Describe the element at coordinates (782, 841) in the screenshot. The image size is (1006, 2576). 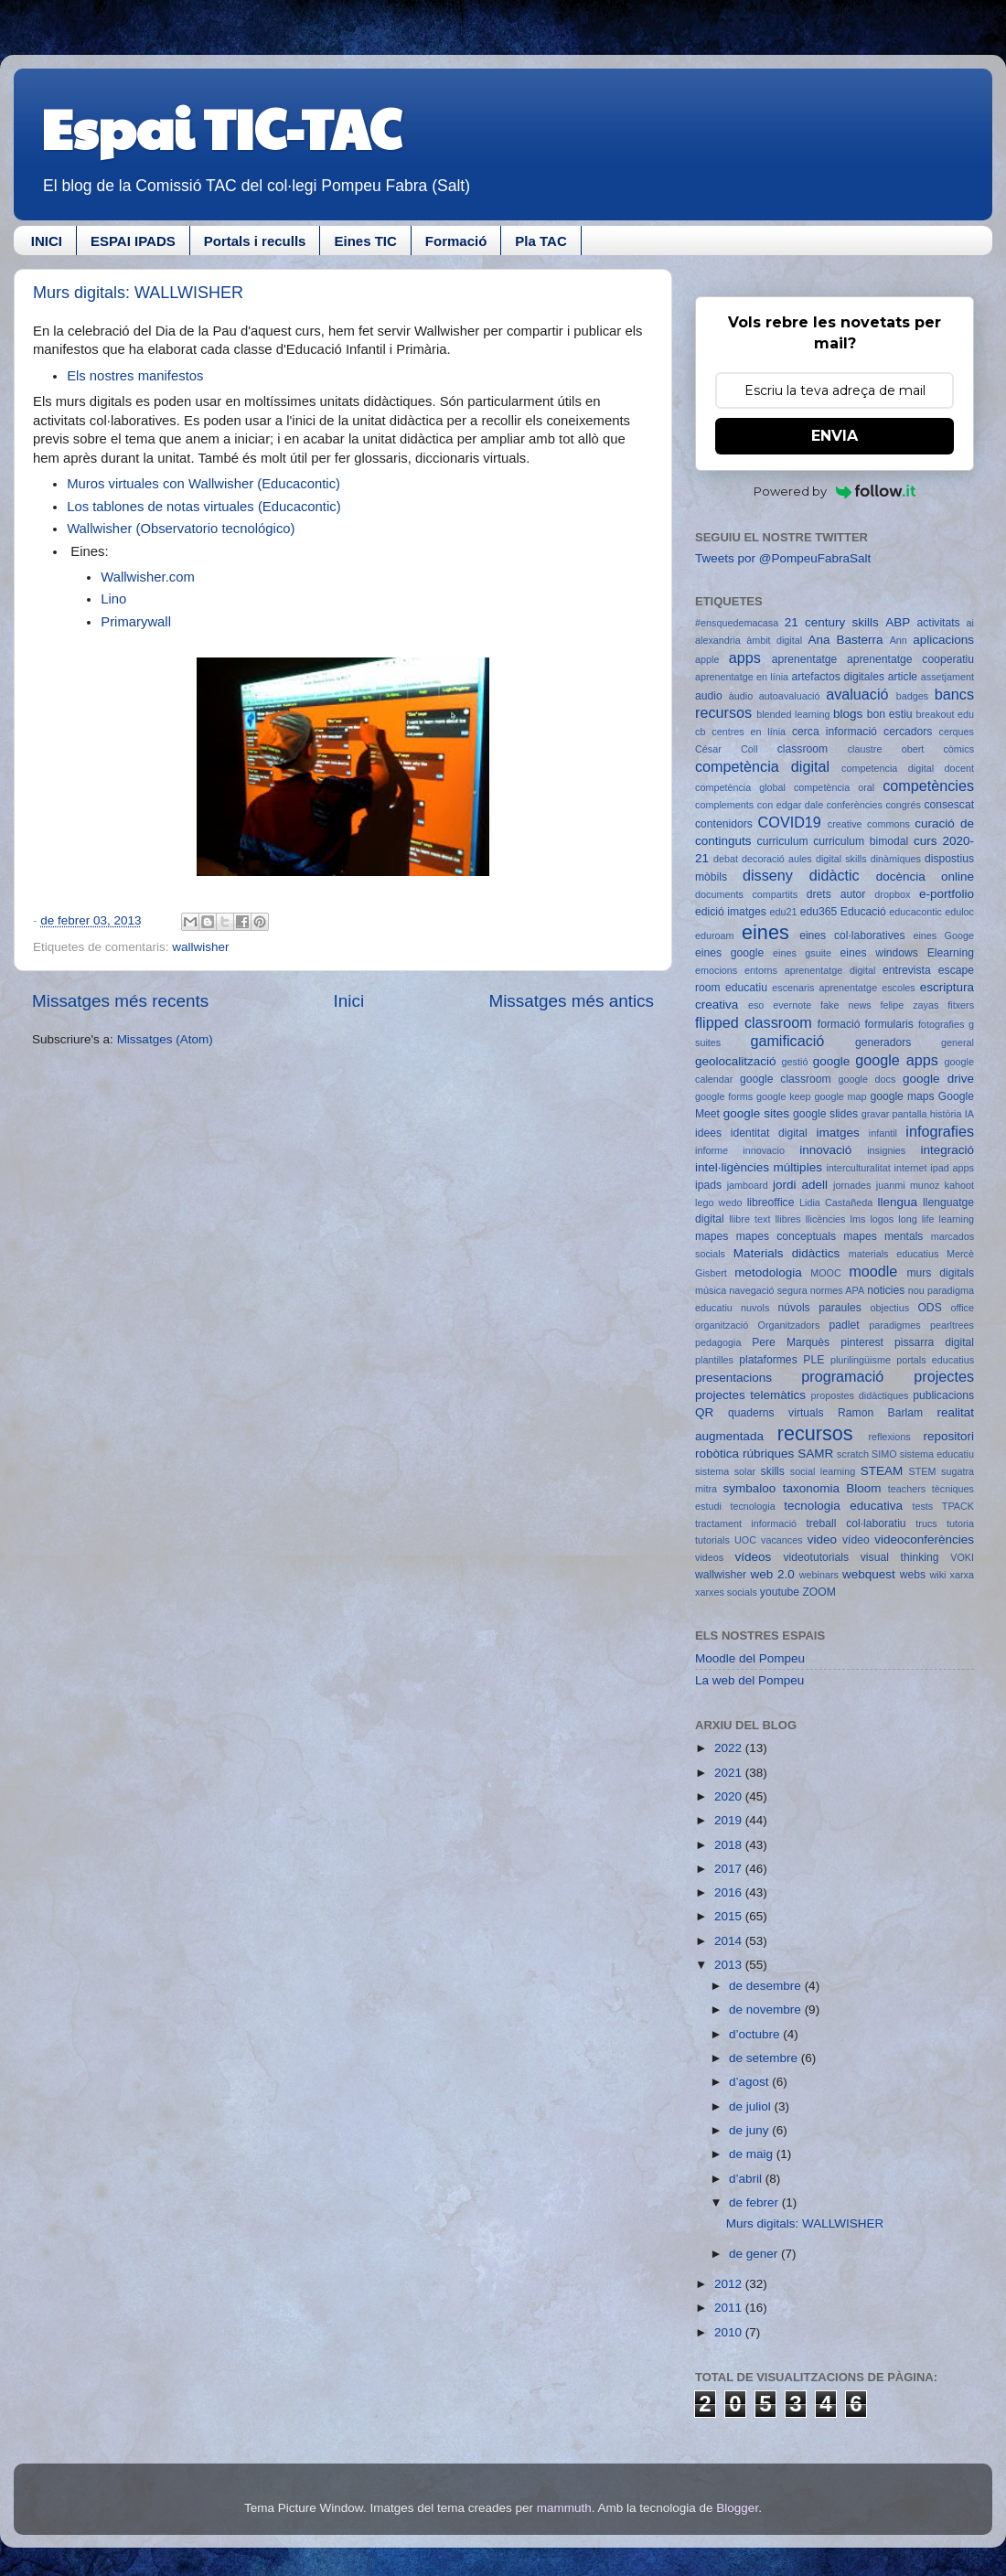
I see `curriculum` at that location.